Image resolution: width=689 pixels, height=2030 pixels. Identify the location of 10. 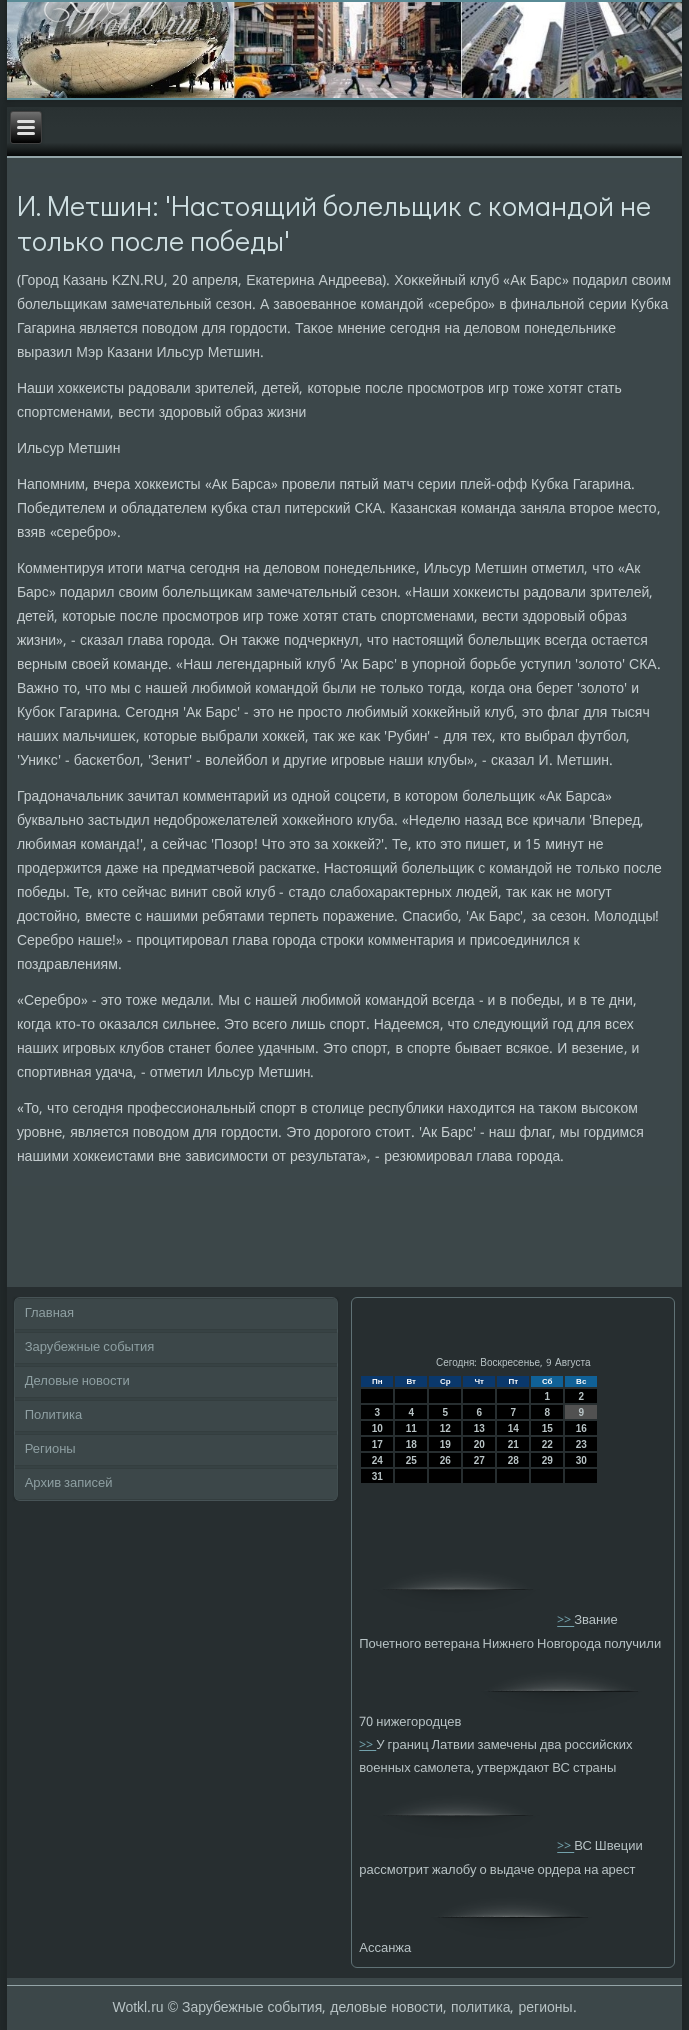
(377, 1428).